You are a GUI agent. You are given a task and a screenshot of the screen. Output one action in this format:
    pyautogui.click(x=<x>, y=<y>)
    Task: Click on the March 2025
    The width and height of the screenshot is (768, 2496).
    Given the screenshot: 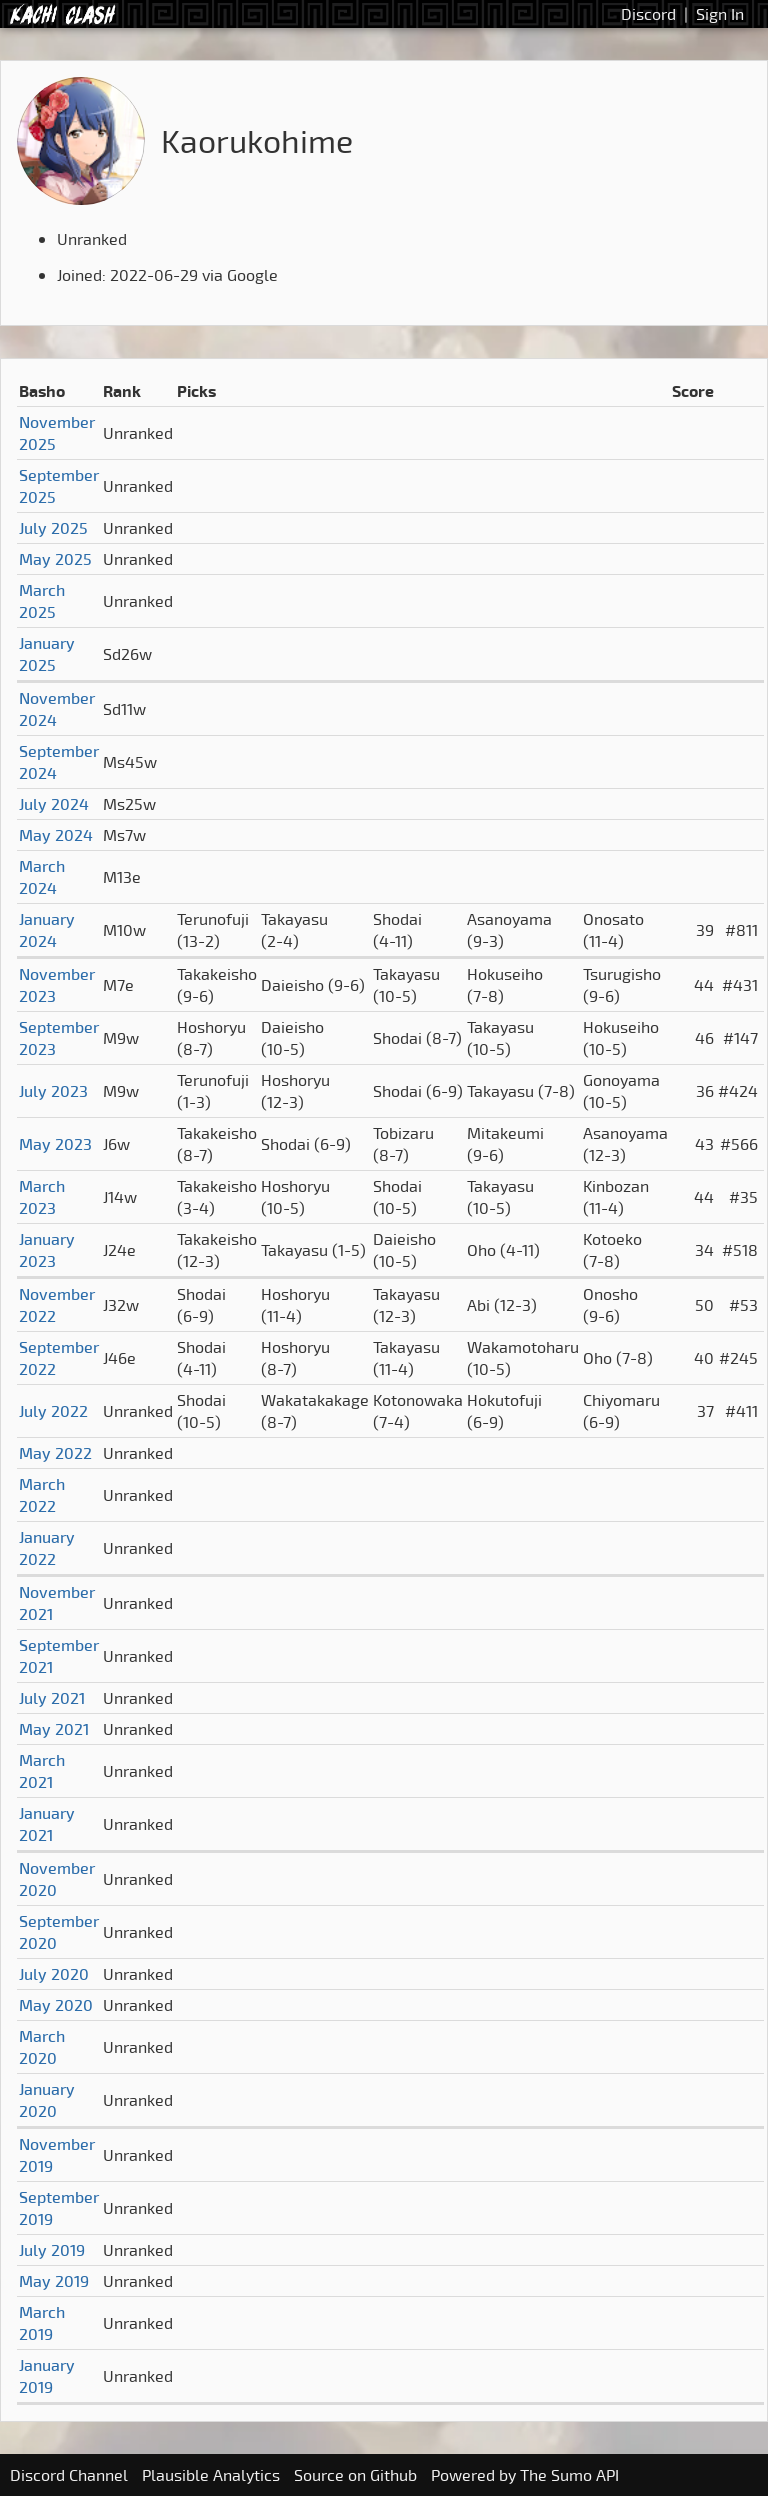 What is the action you would take?
    pyautogui.click(x=42, y=601)
    